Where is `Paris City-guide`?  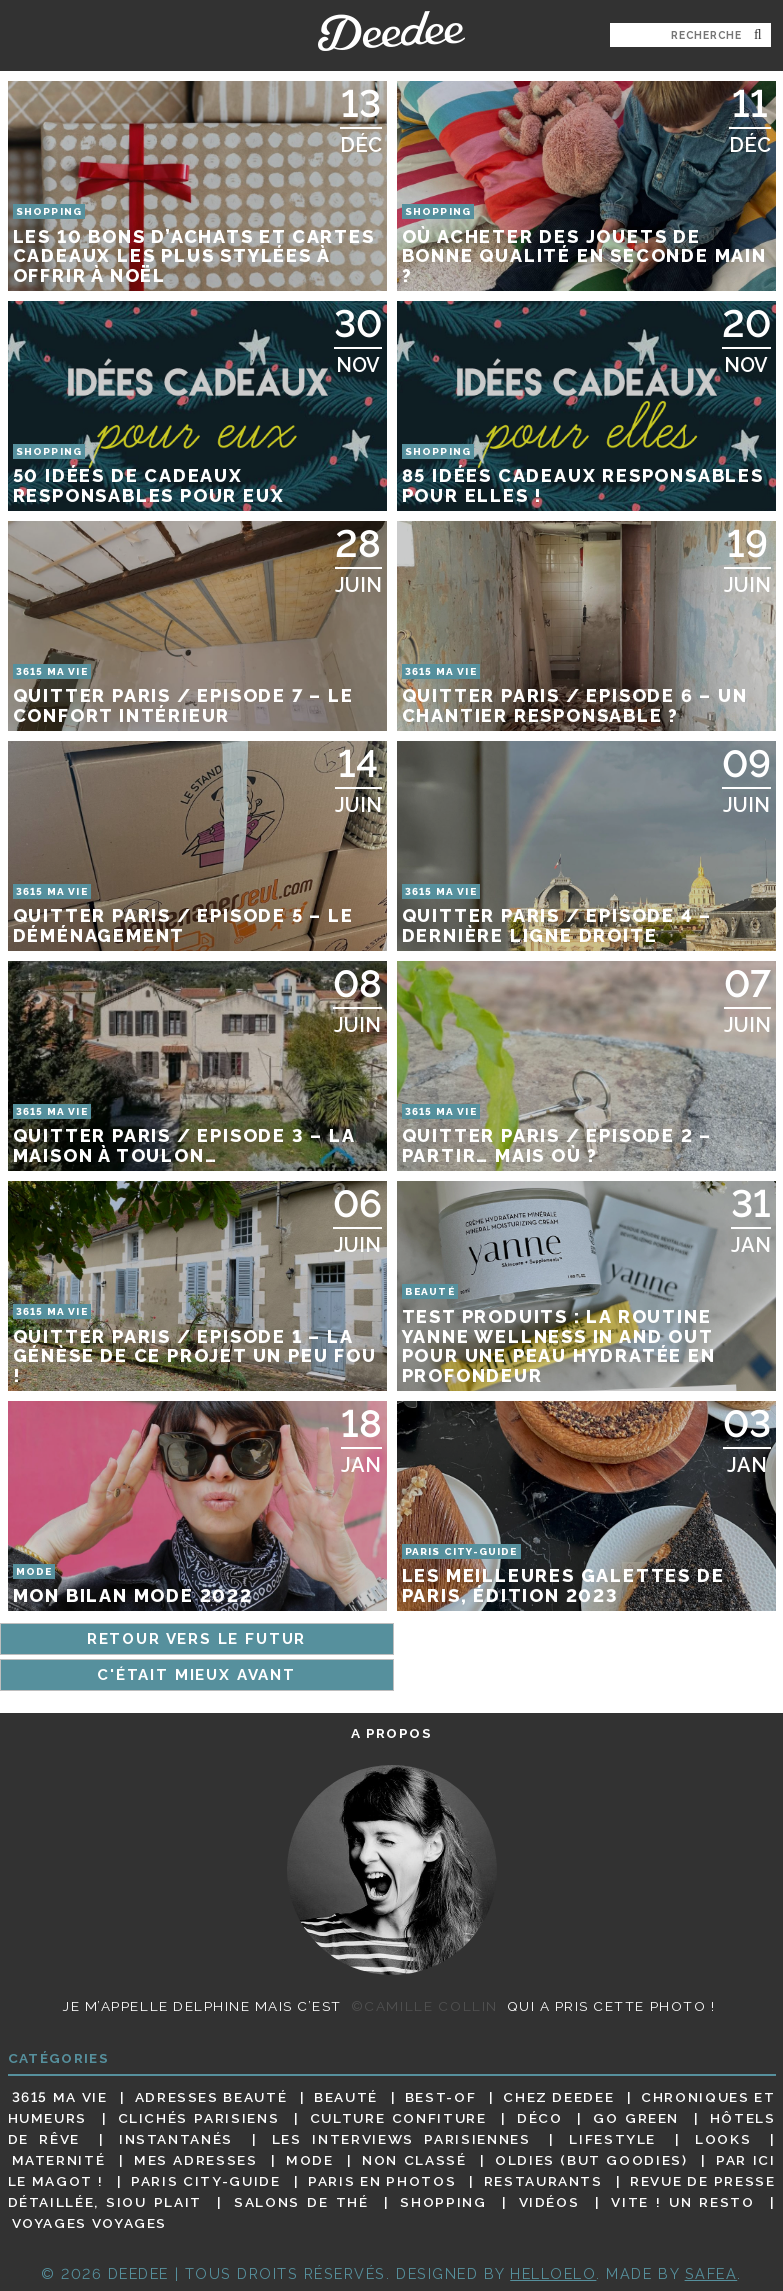
Paris City-guide is located at coordinates (205, 2181).